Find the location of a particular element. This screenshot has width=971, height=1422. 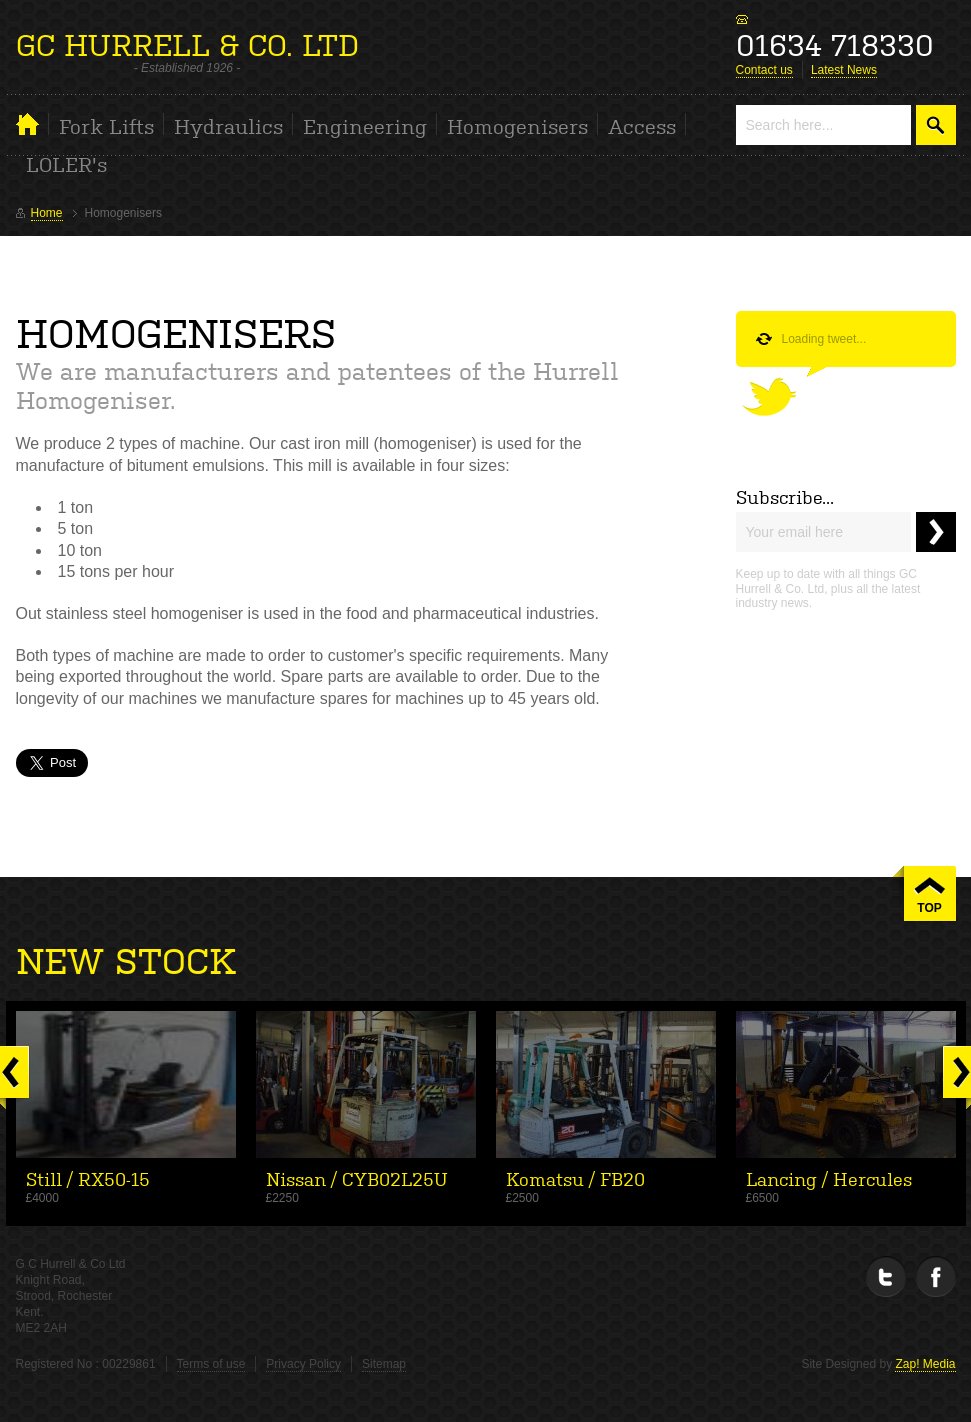

Privacy Policy is located at coordinates (303, 1364).